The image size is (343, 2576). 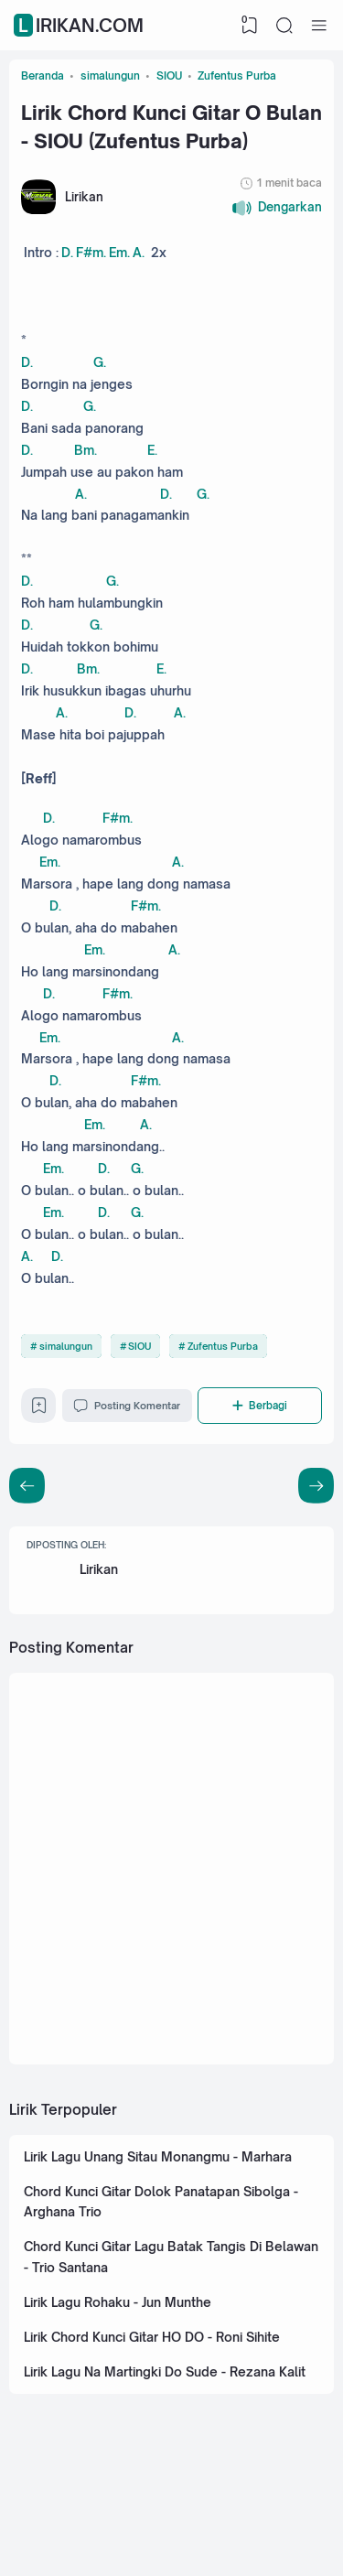 What do you see at coordinates (129, 1427) in the screenshot?
I see `Posting Komentar` at bounding box center [129, 1427].